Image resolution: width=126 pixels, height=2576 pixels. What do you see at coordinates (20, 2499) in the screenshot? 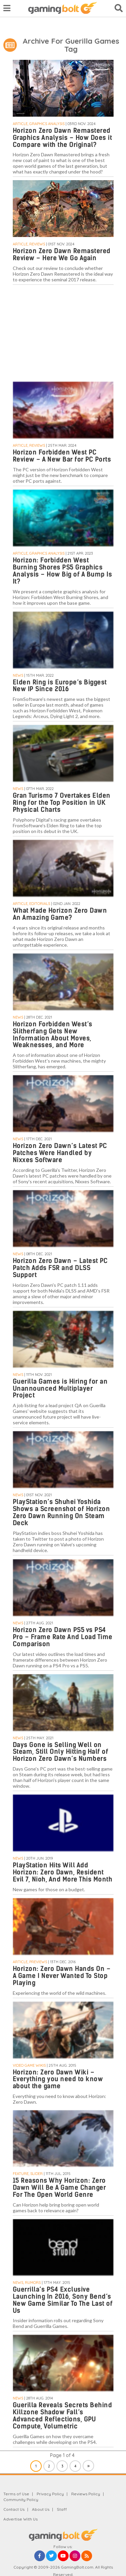
I see `Community Policy` at bounding box center [20, 2499].